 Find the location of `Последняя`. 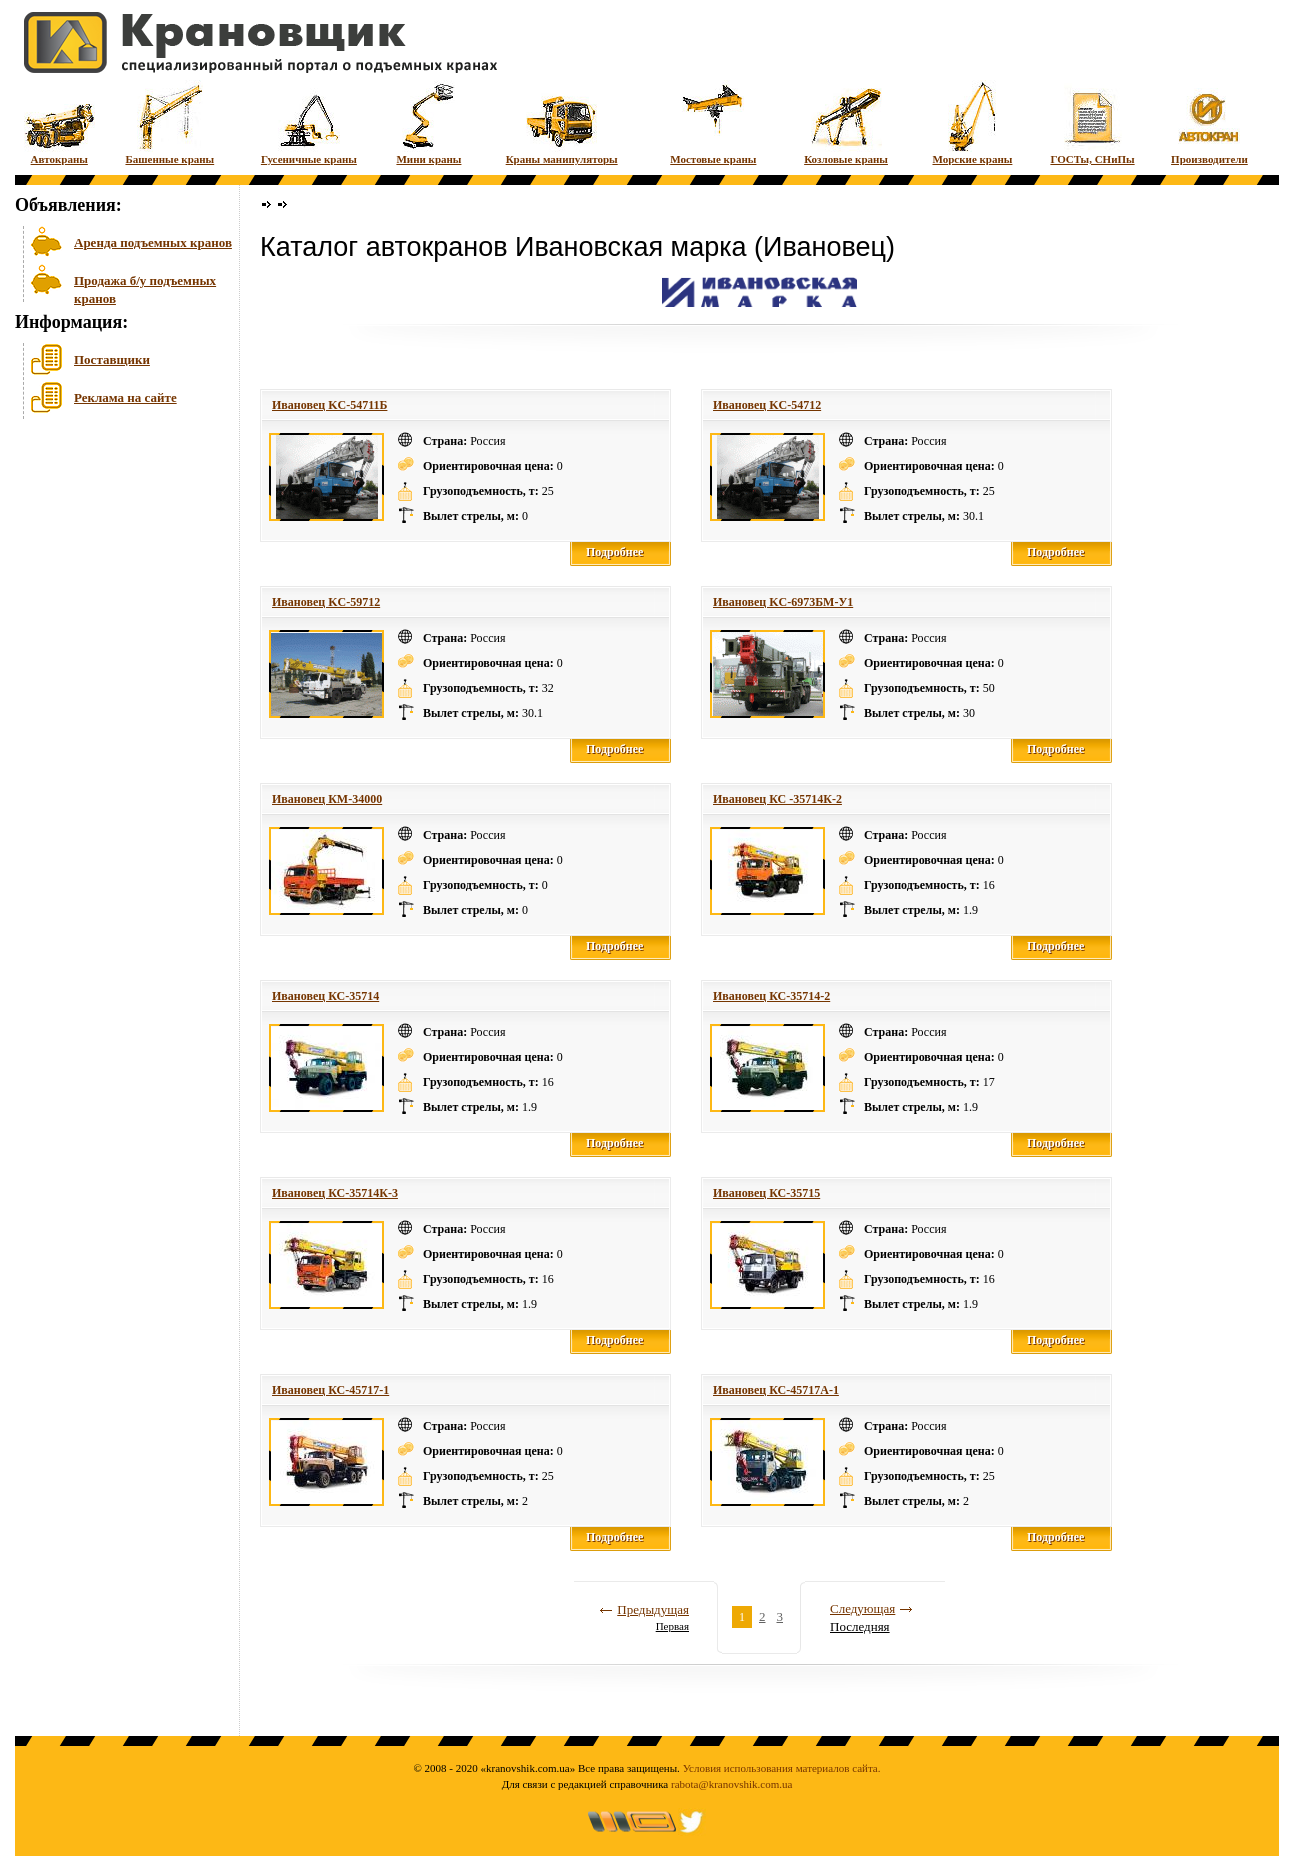

Последняя is located at coordinates (860, 1626).